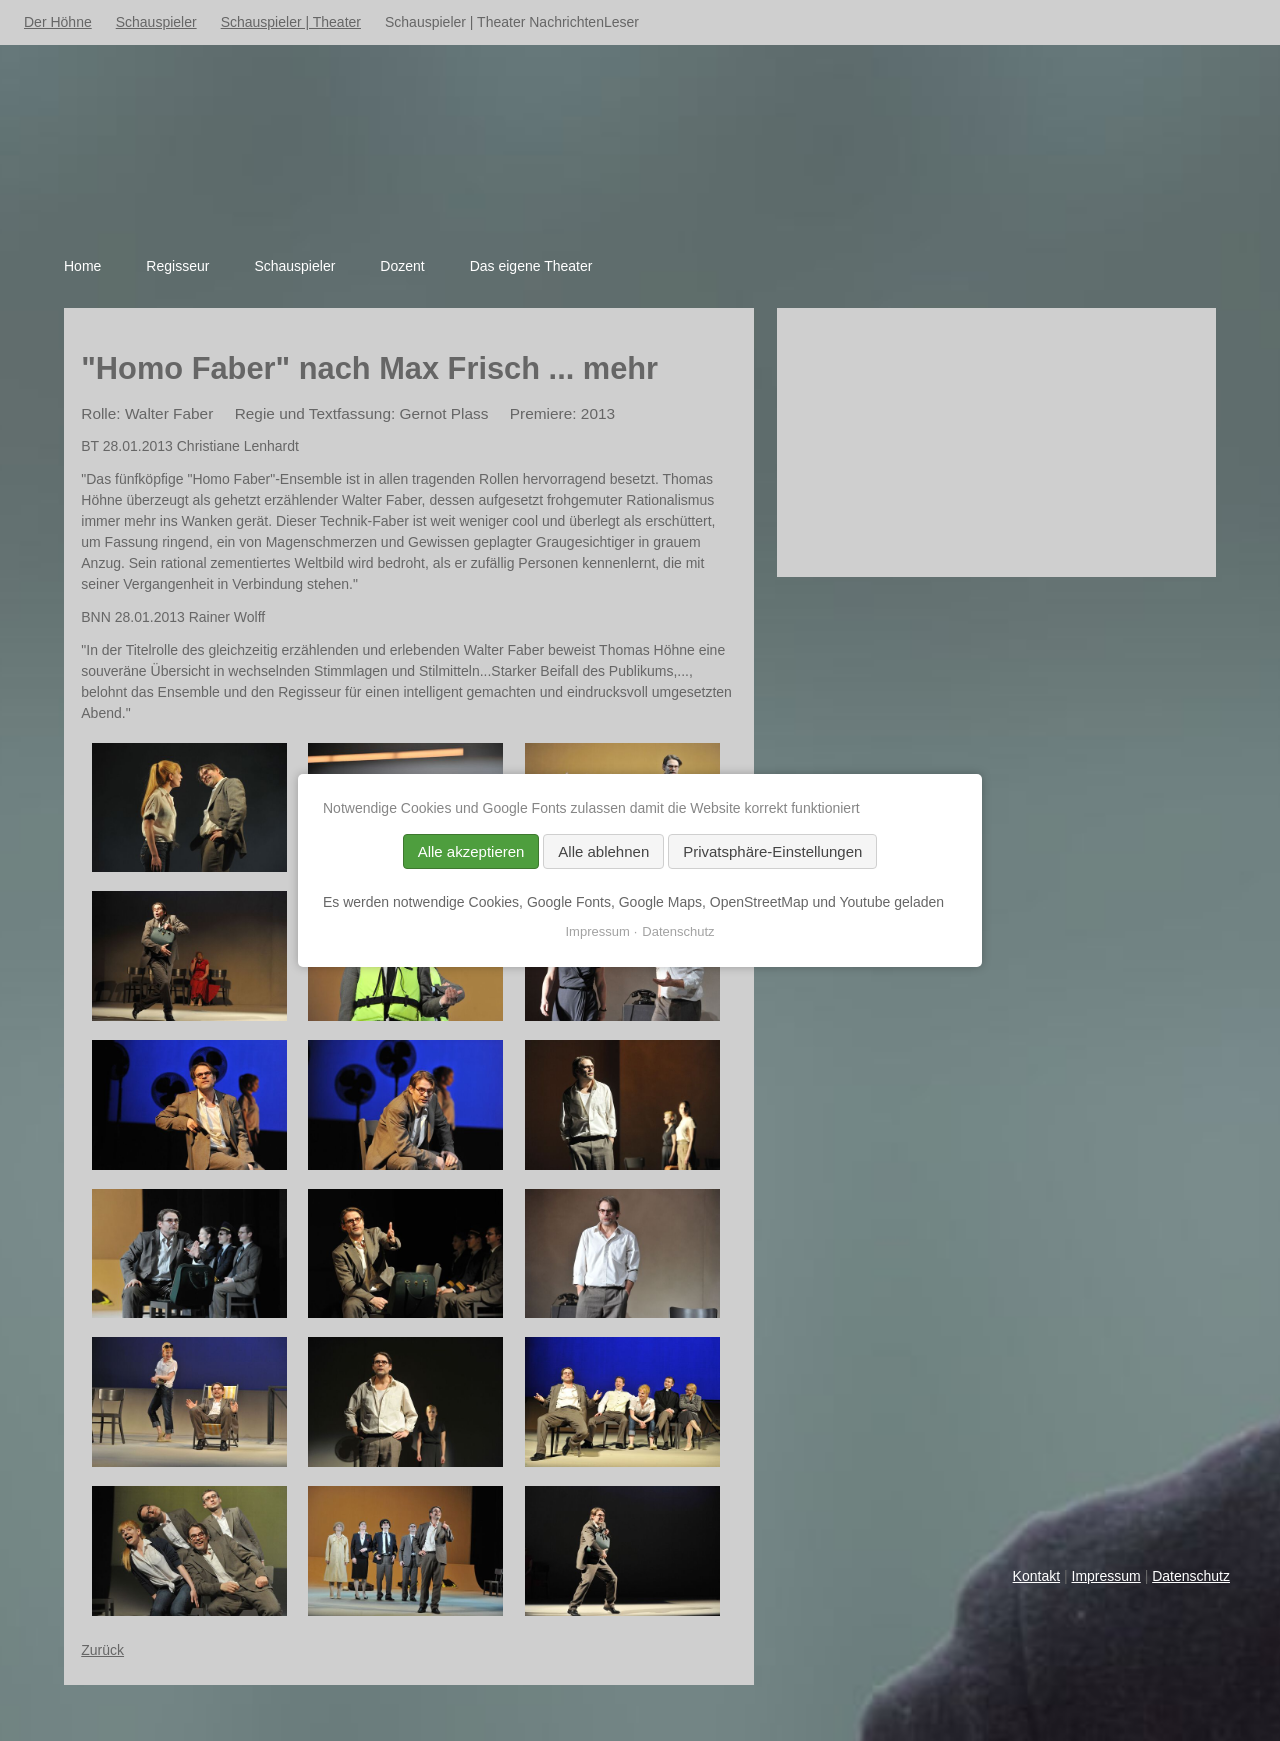 Image resolution: width=1280 pixels, height=1741 pixels. What do you see at coordinates (772, 851) in the screenshot?
I see `Privatsphäre-Einstellungen` at bounding box center [772, 851].